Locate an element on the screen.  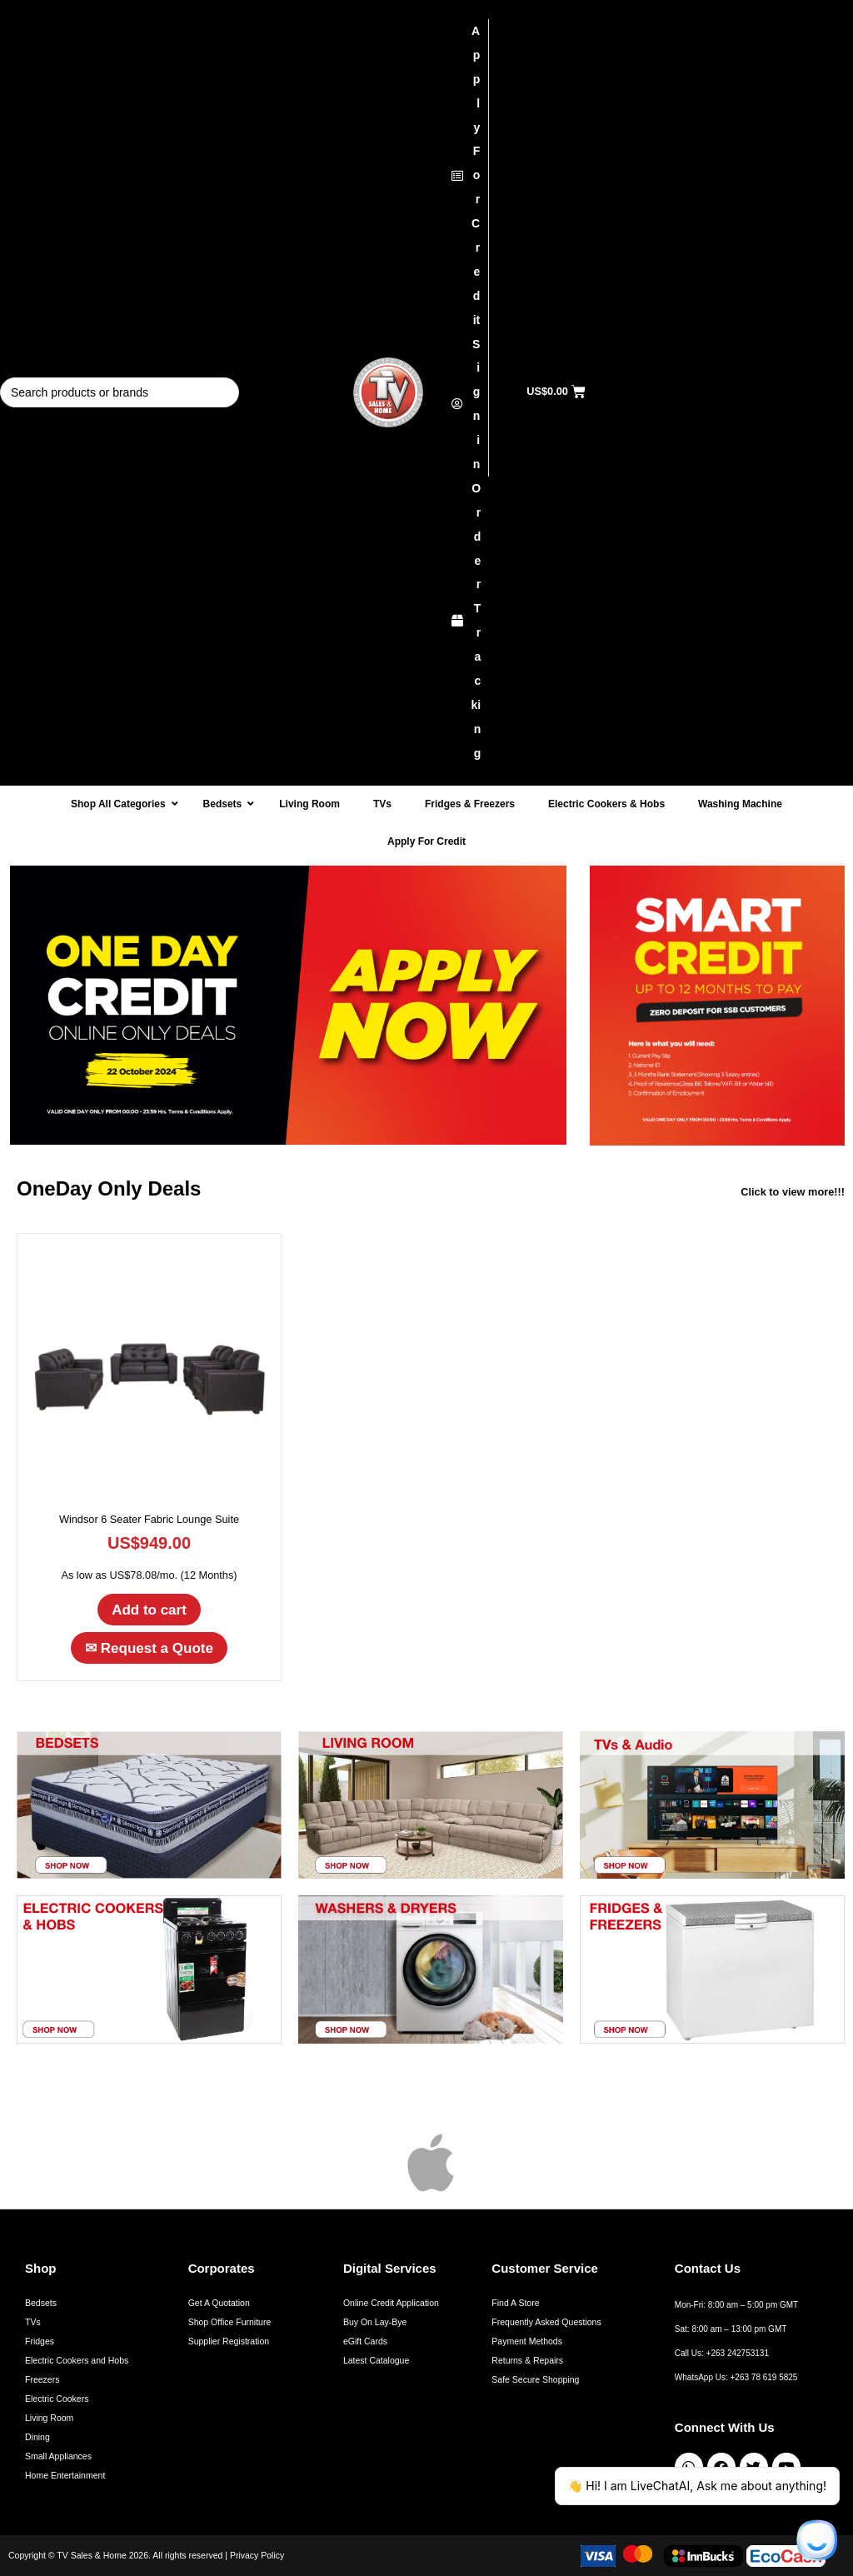
eGift Cards is located at coordinates (365, 2341).